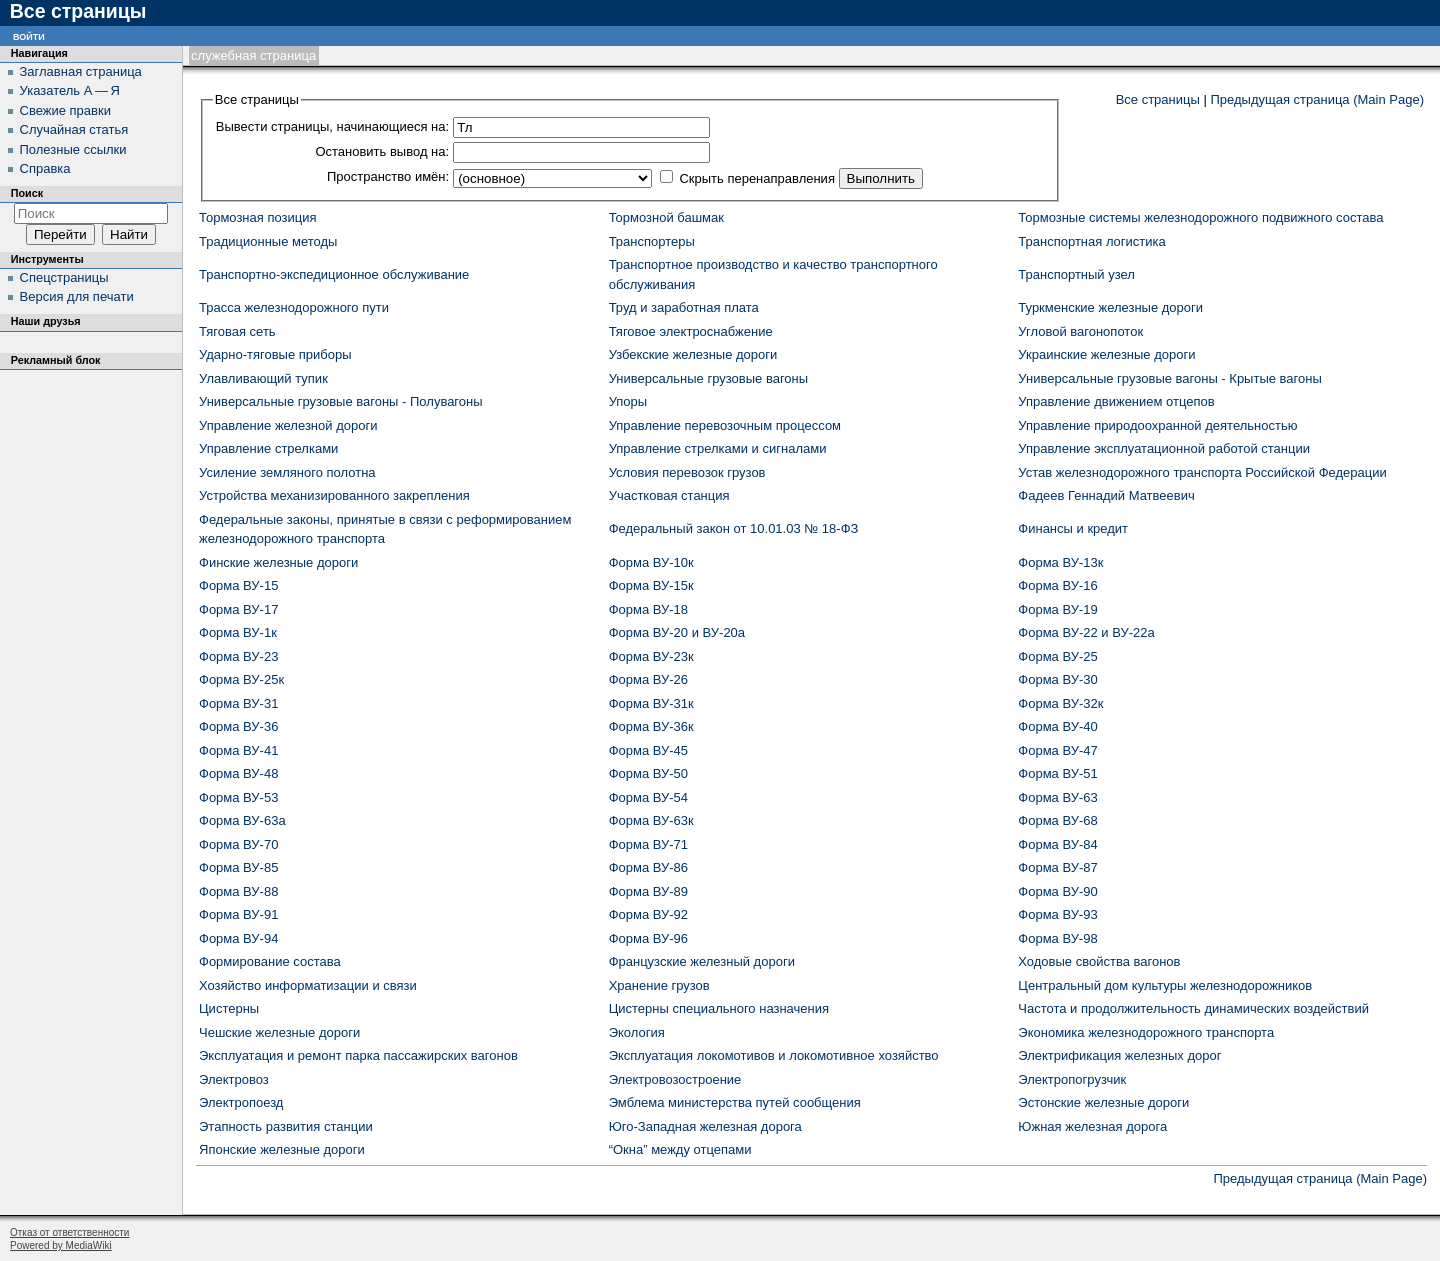 The image size is (1440, 1261). I want to click on Улавливающий тупик, so click(263, 378).